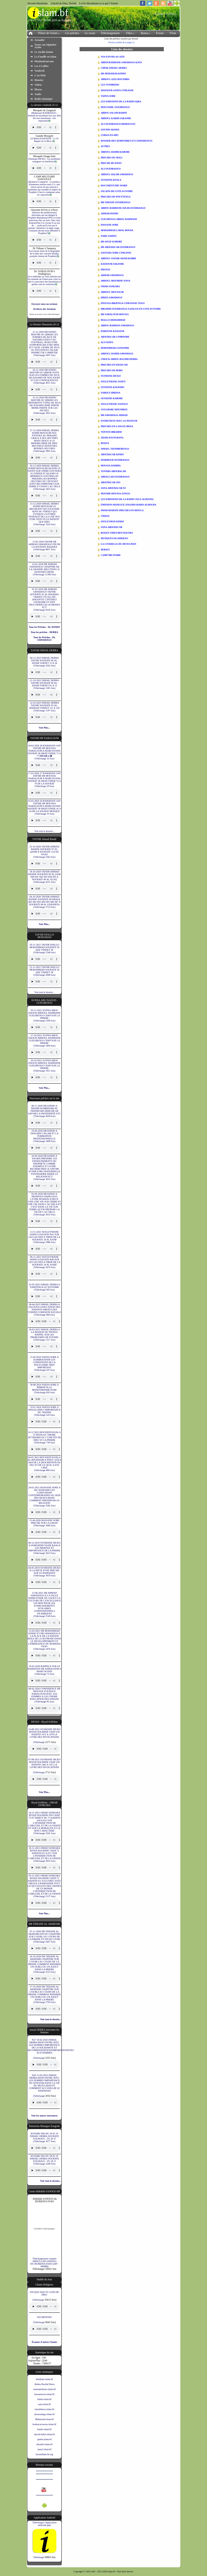  Describe the element at coordinates (110, 33) in the screenshot. I see `Téléchargement` at that location.